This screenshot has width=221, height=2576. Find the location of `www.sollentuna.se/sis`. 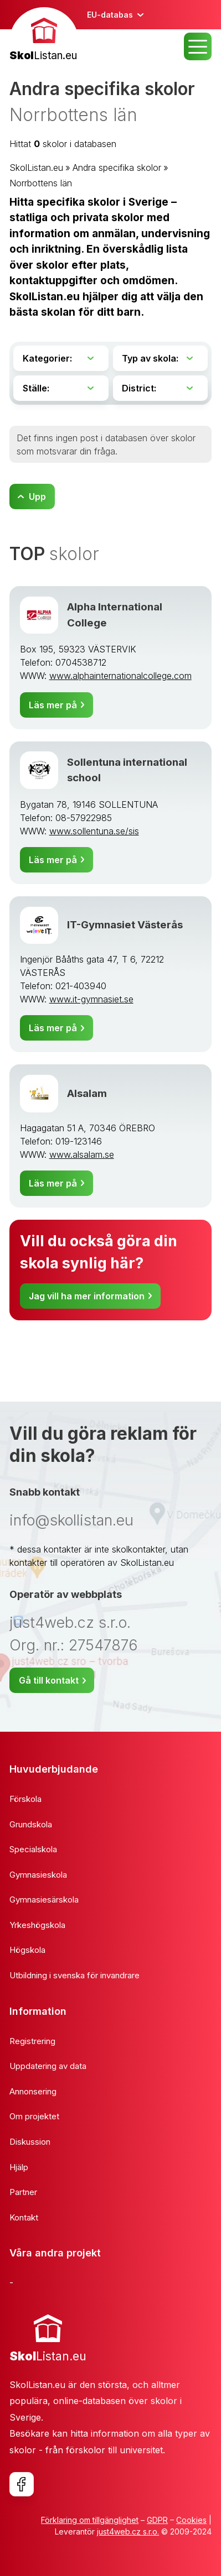

www.sollentuna.se/sis is located at coordinates (94, 831).